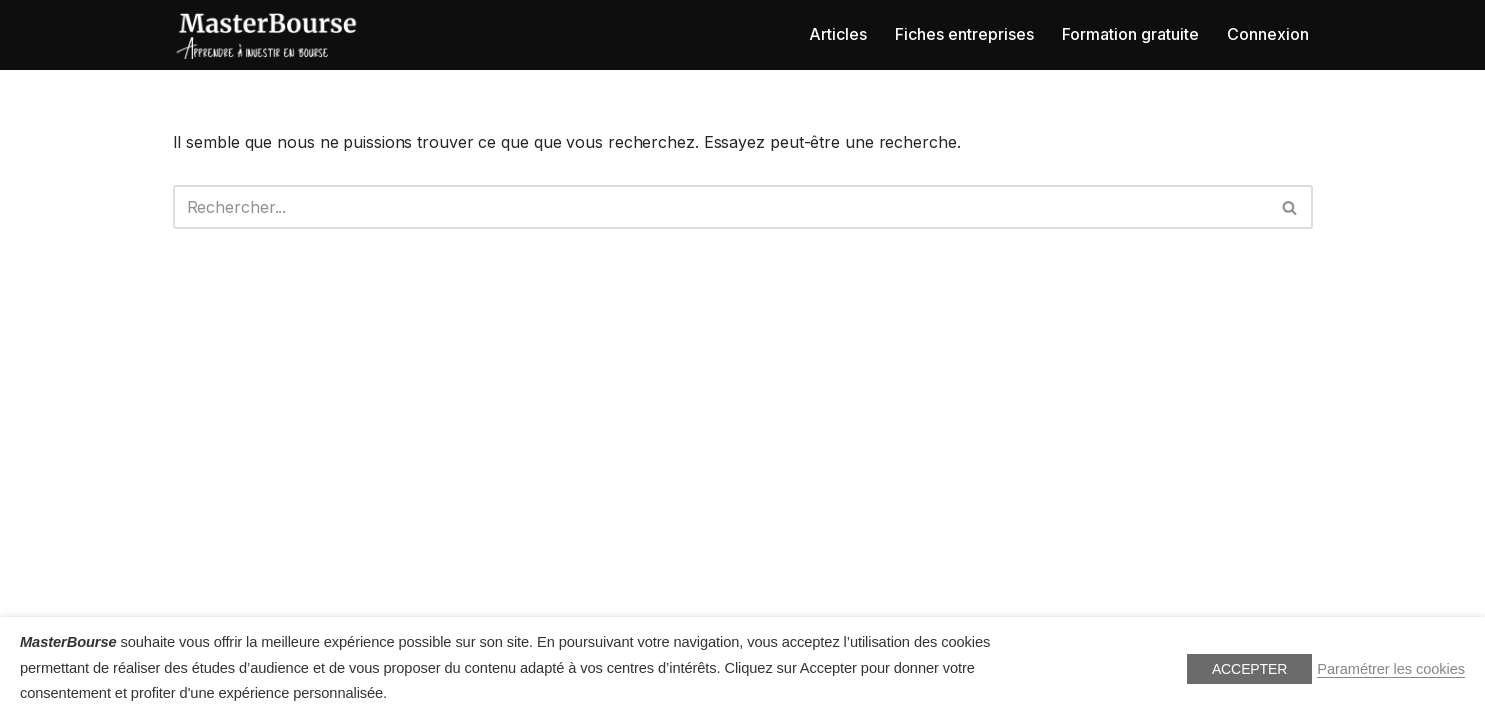 This screenshot has height=720, width=1485. I want to click on [MasterBourse Apprendre la bourse], so click(268, 35).